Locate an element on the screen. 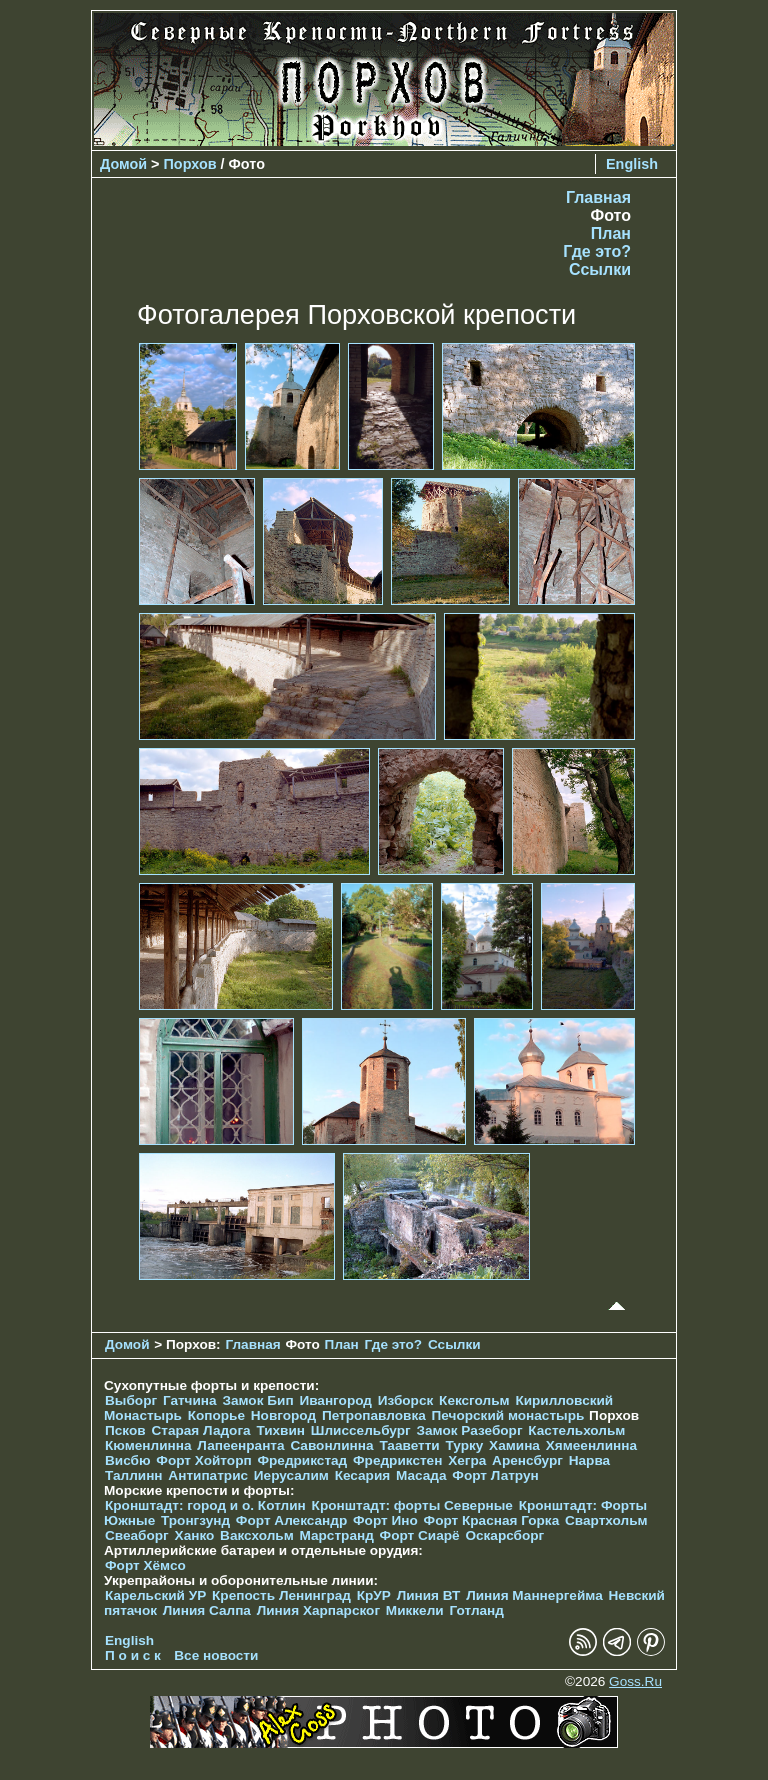  Карельский УР is located at coordinates (155, 1595).